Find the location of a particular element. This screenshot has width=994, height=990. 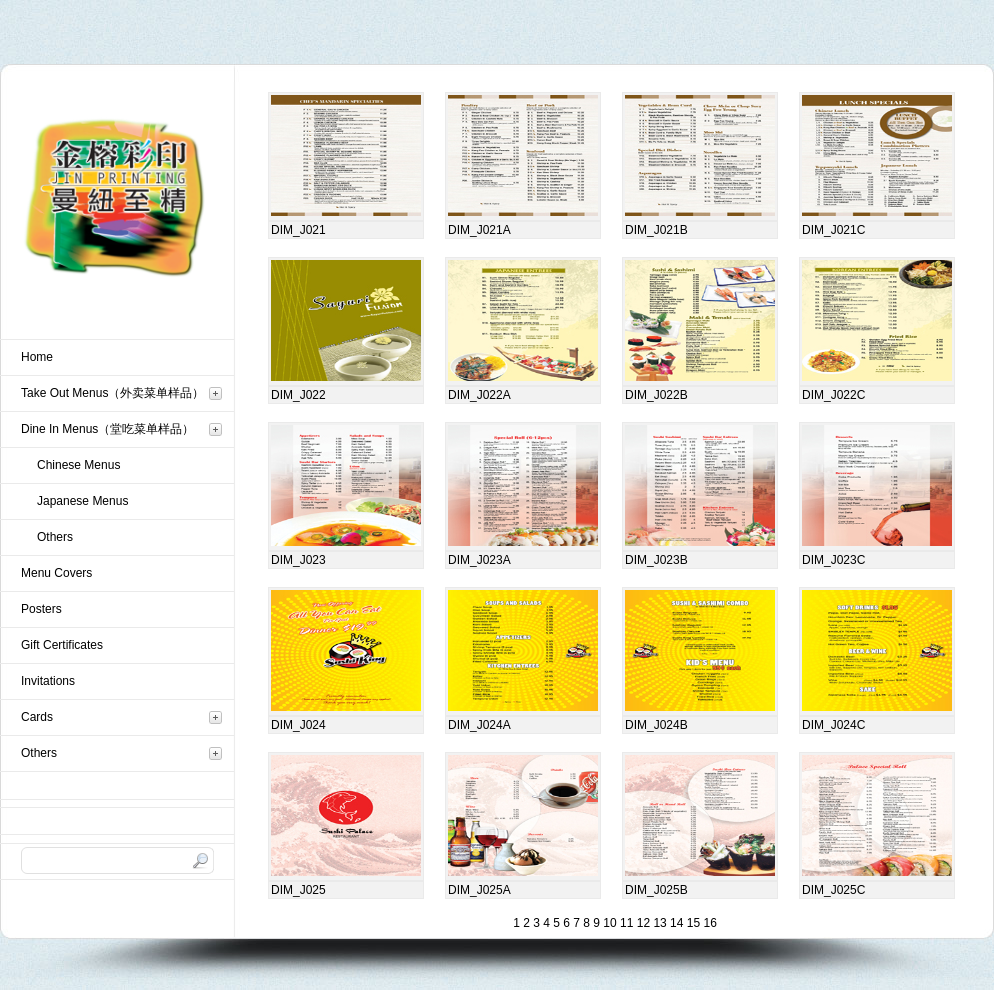

DIM_J024C is located at coordinates (833, 725).